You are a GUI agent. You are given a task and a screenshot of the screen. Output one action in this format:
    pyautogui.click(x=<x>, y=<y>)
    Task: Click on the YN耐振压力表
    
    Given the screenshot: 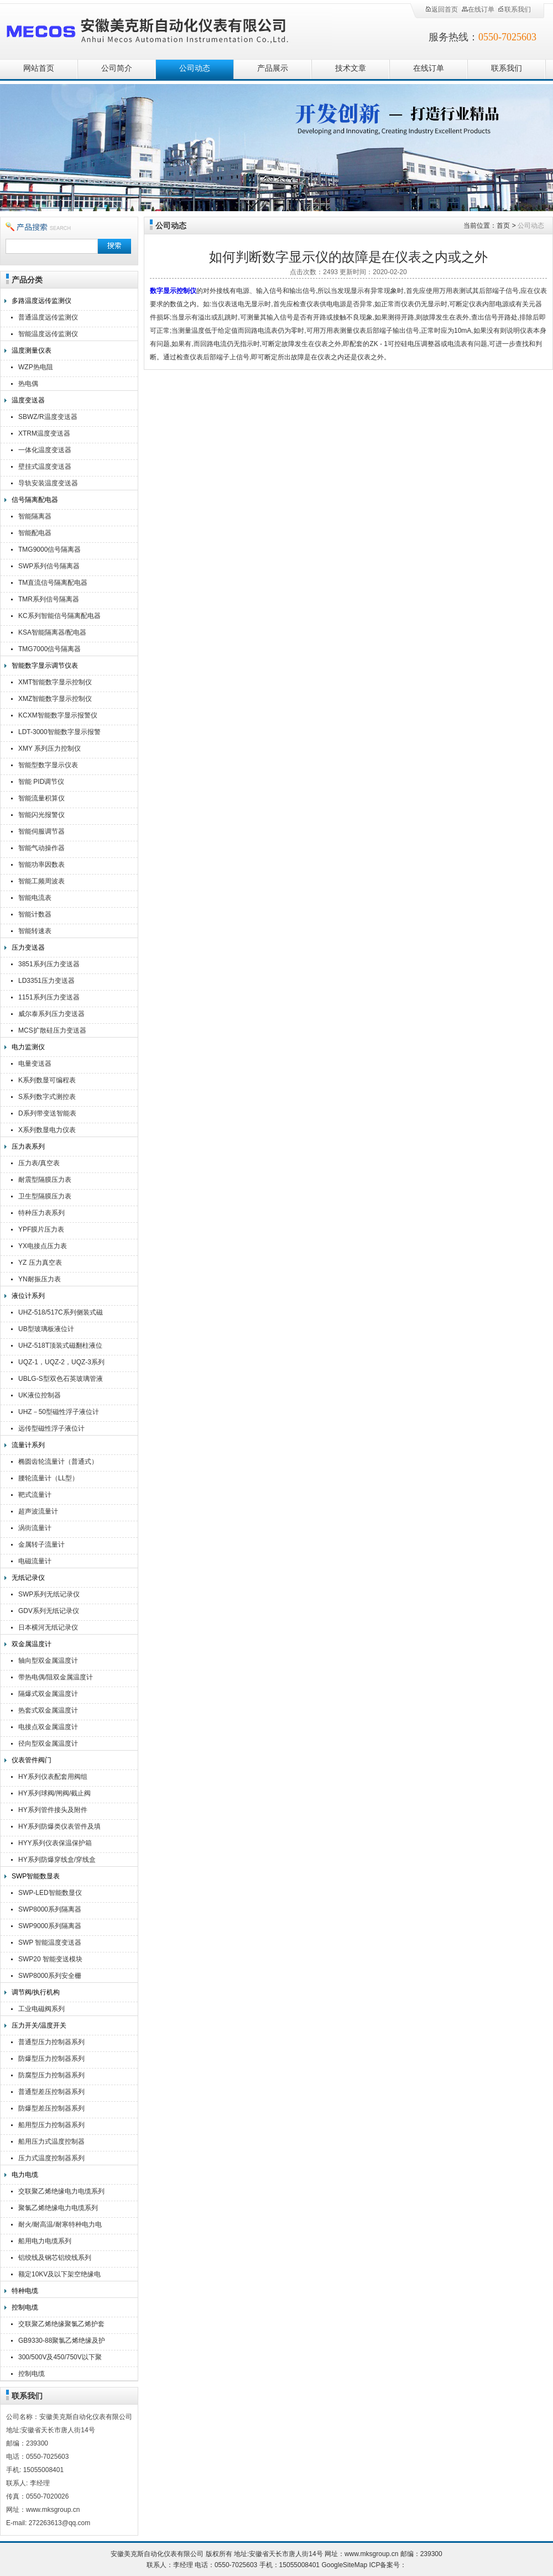 What is the action you would take?
    pyautogui.click(x=39, y=1279)
    